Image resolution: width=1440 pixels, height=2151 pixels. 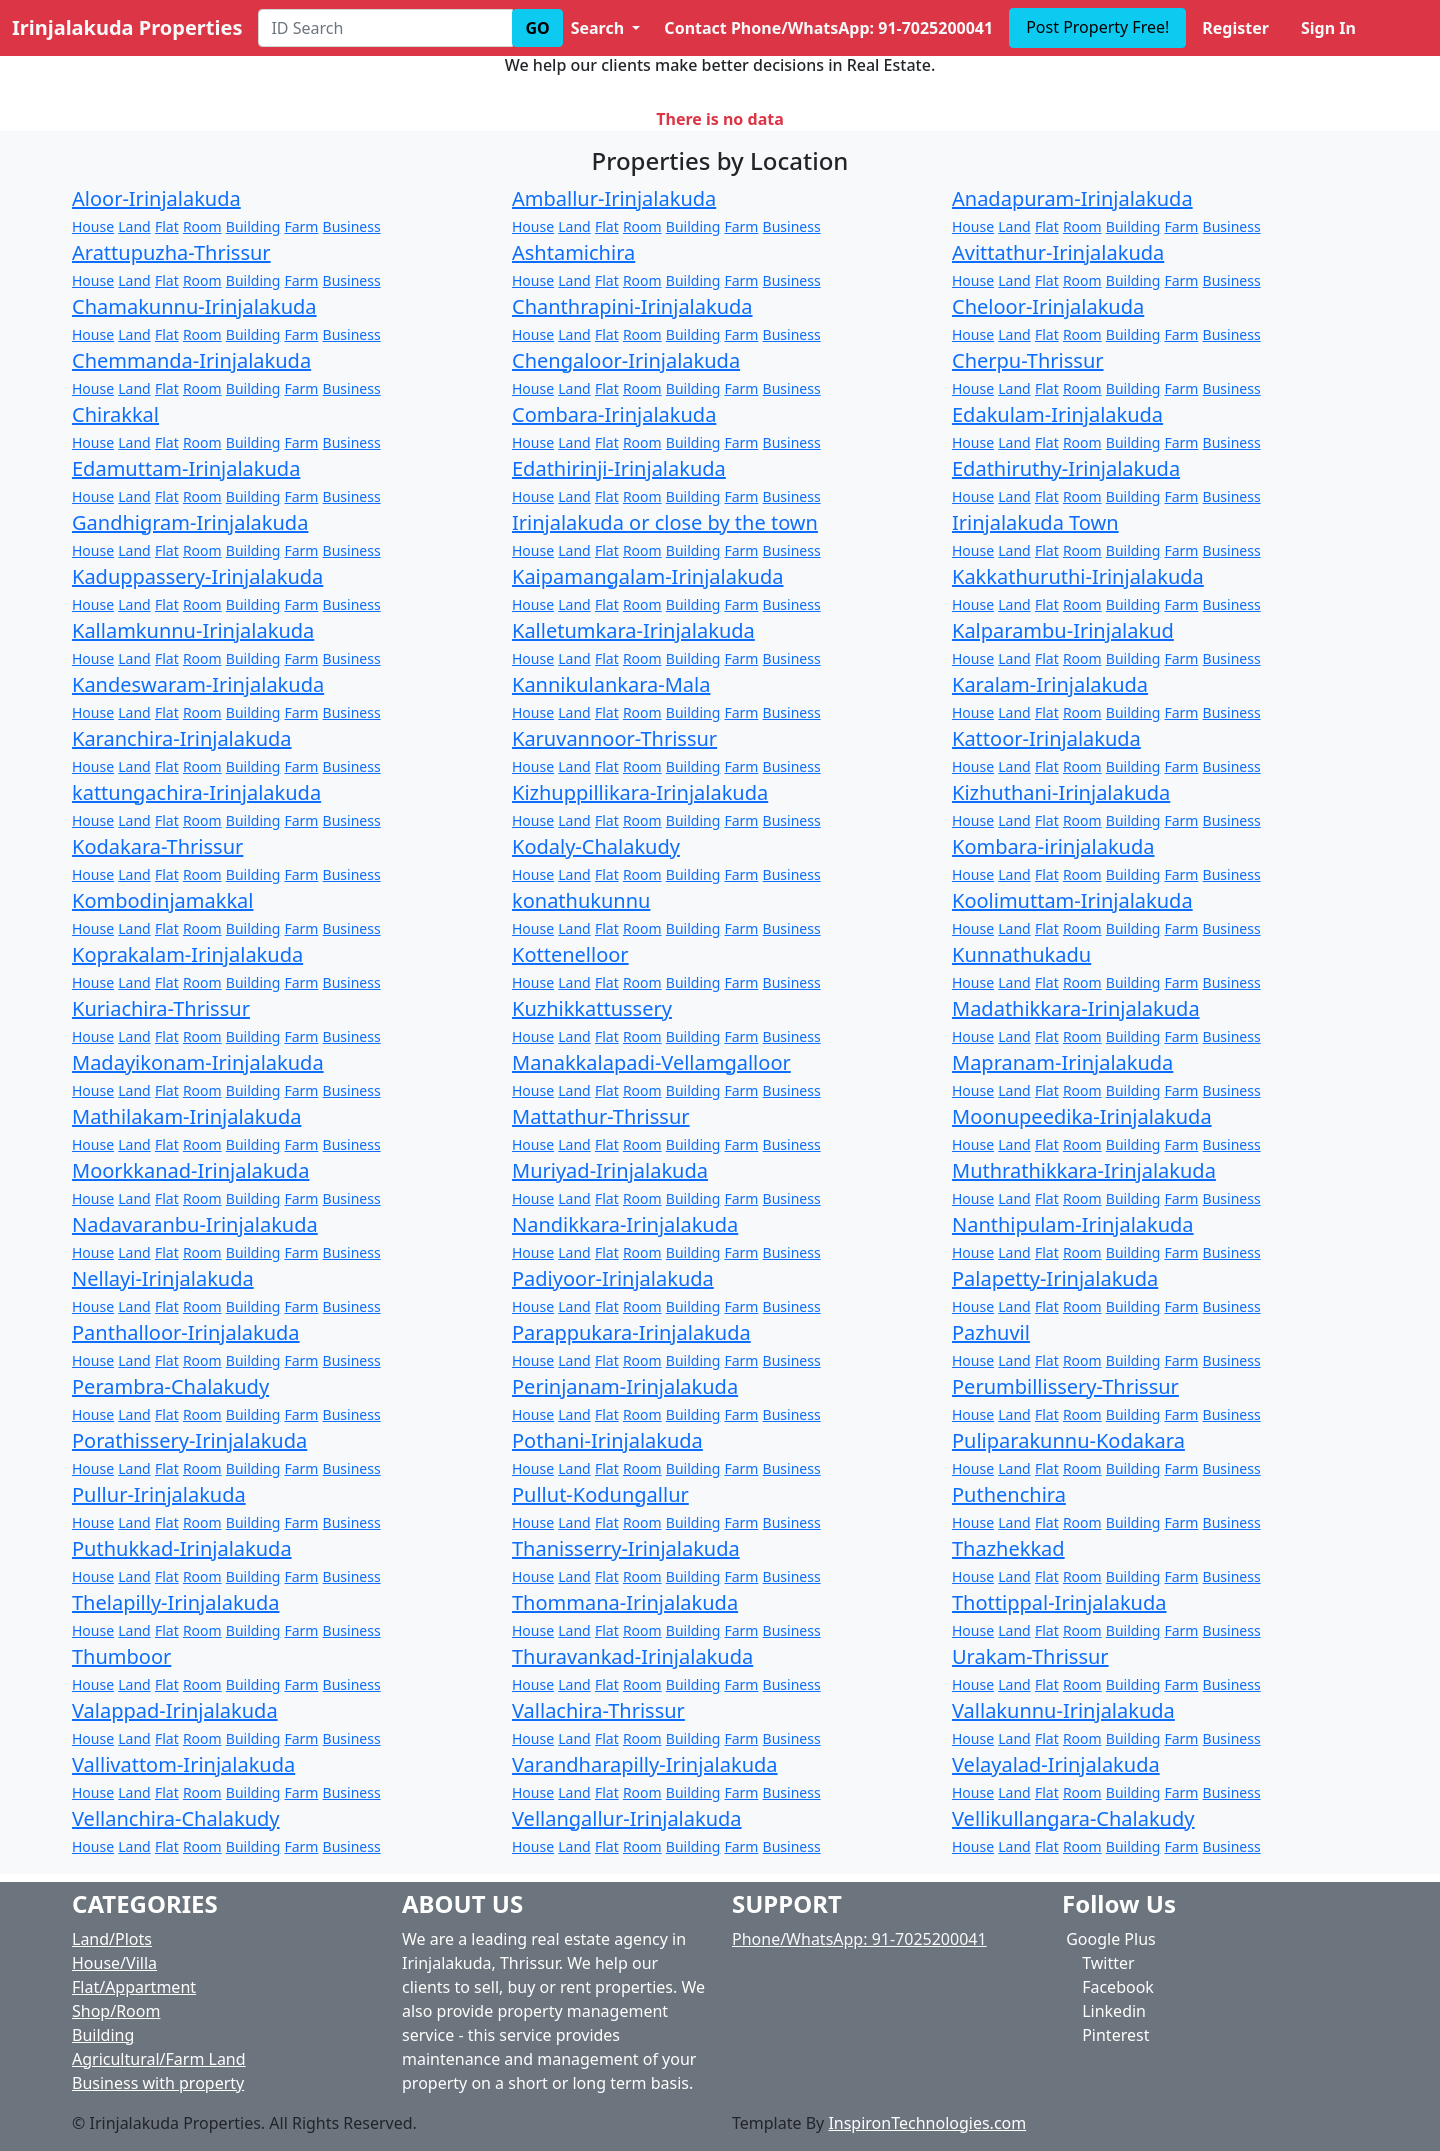 I want to click on Farm, so click(x=301, y=226).